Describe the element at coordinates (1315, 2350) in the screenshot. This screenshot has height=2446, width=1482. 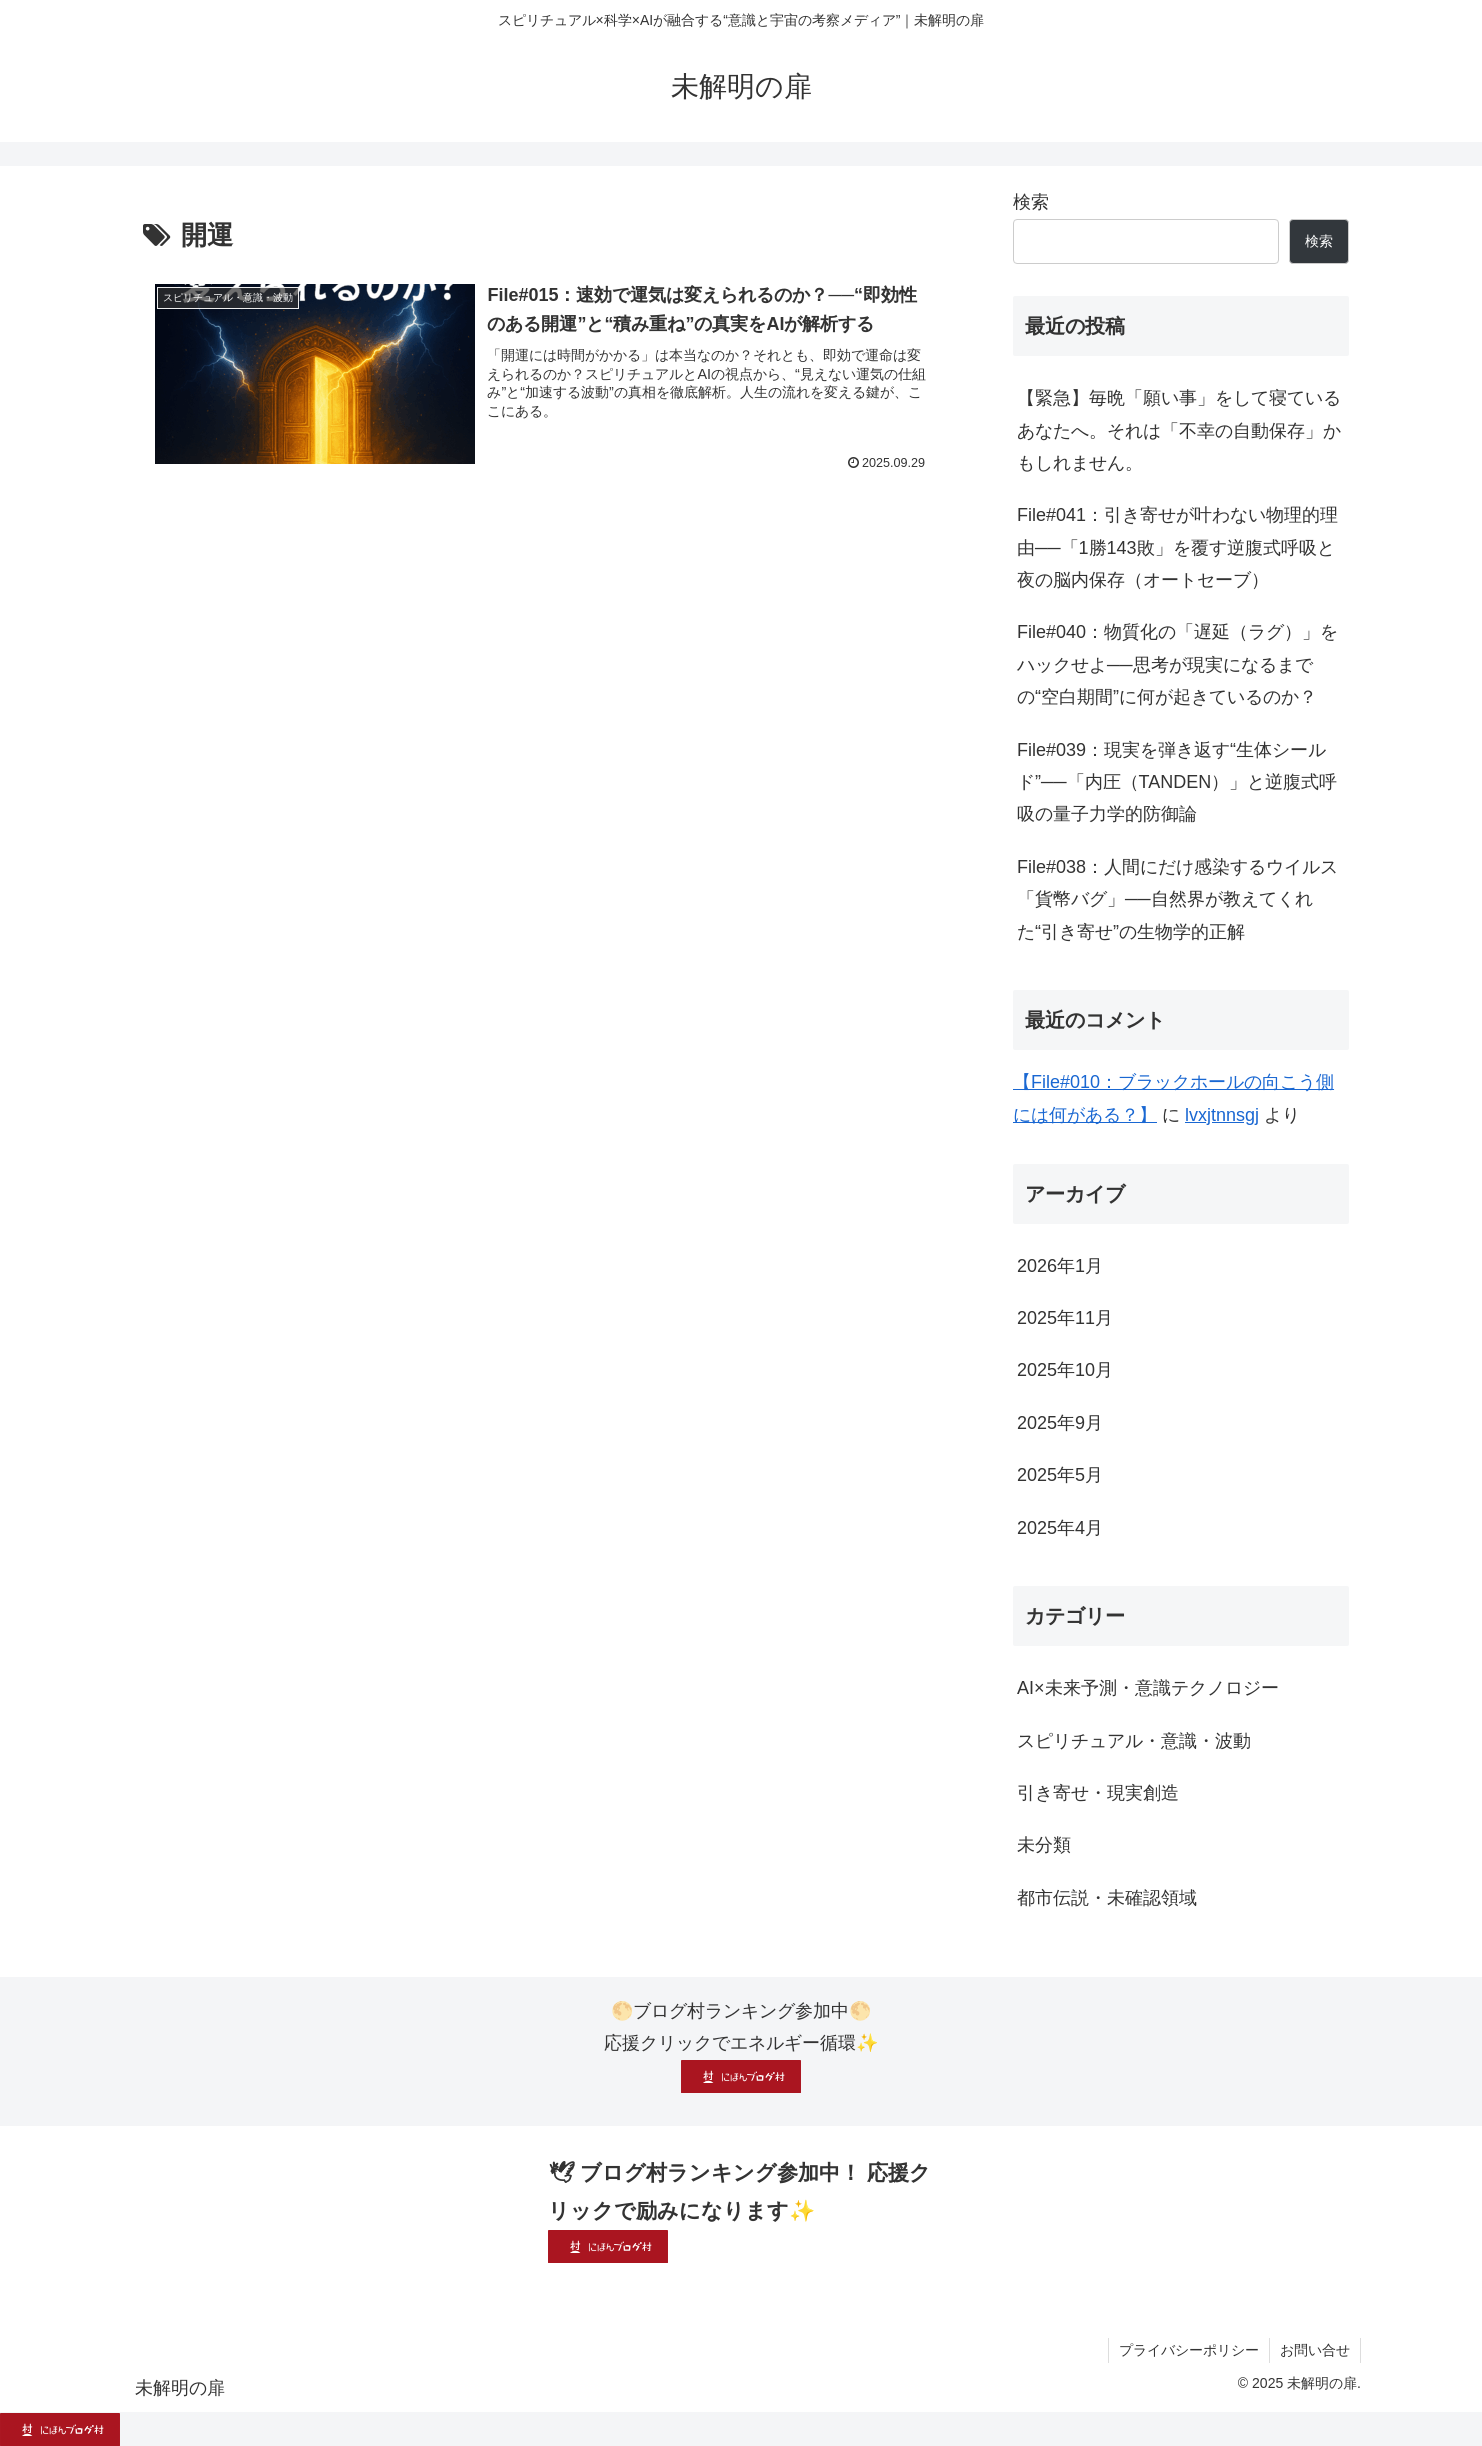
I see `お問い合せ` at that location.